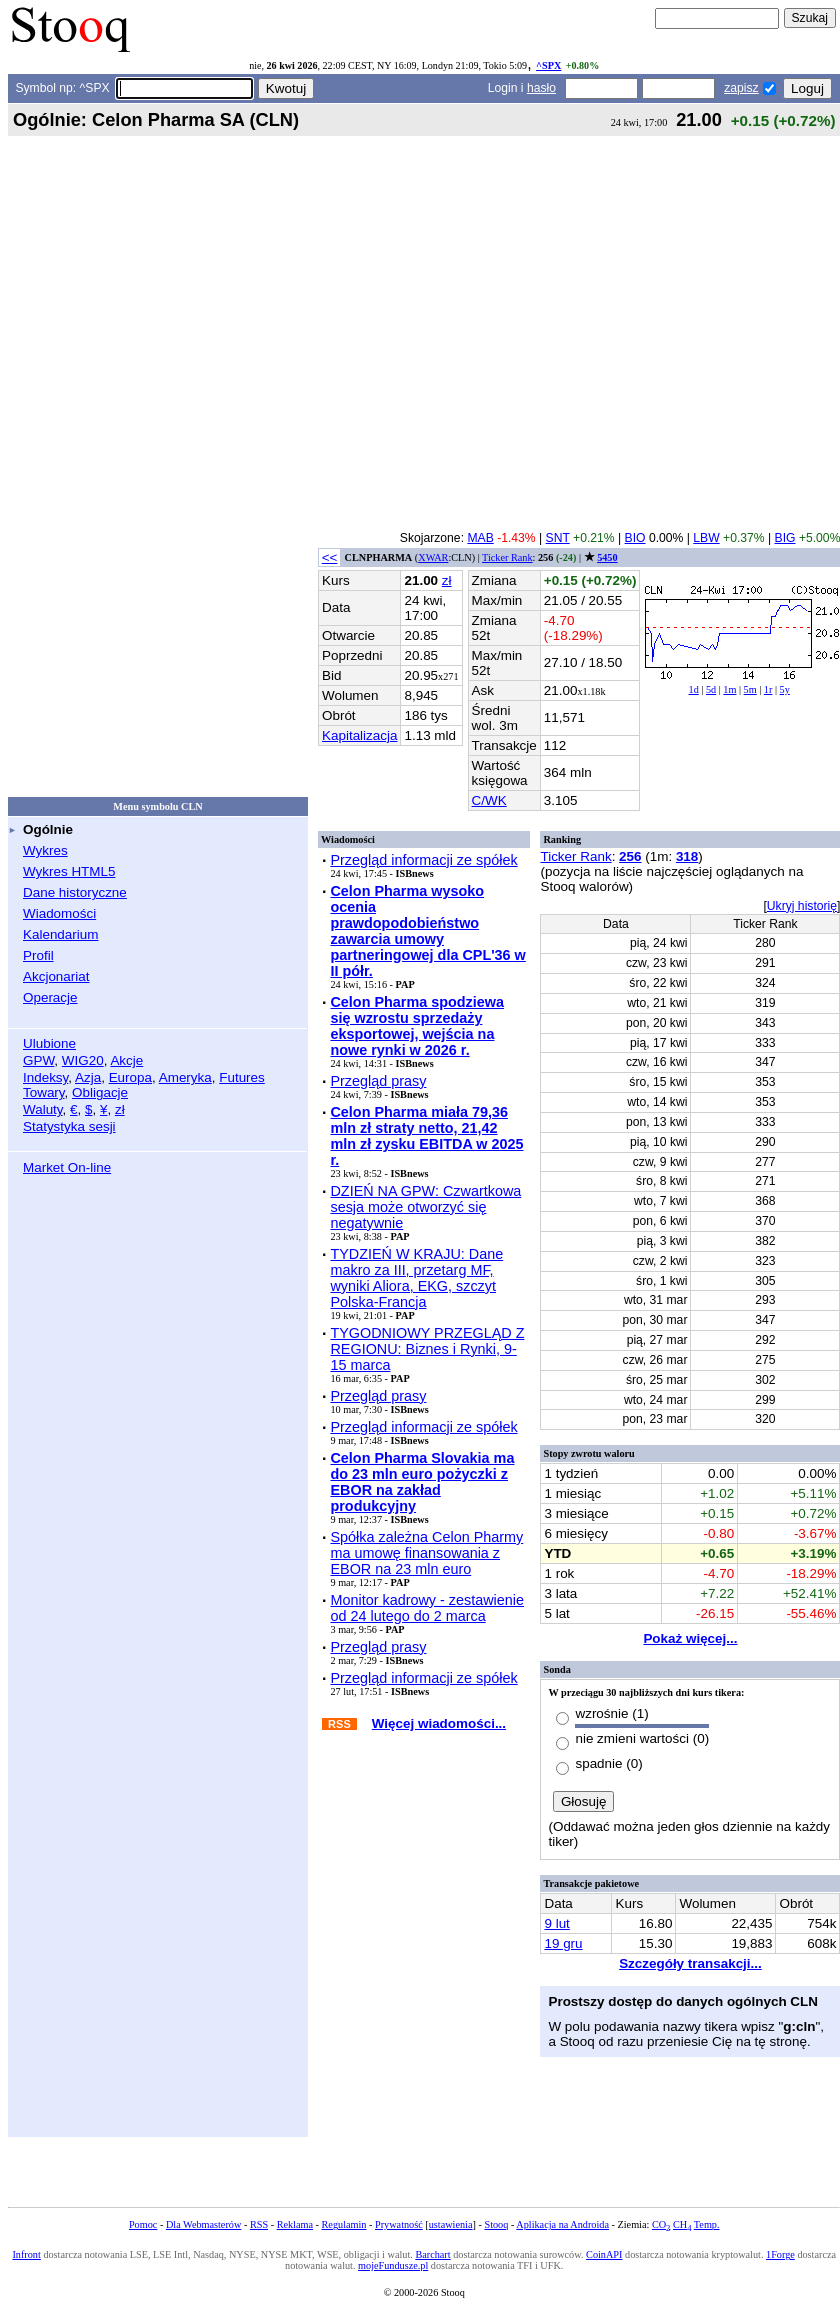 Image resolution: width=840 pixels, height=2304 pixels. Describe the element at coordinates (75, 892) in the screenshot. I see `Dane historyczne` at that location.